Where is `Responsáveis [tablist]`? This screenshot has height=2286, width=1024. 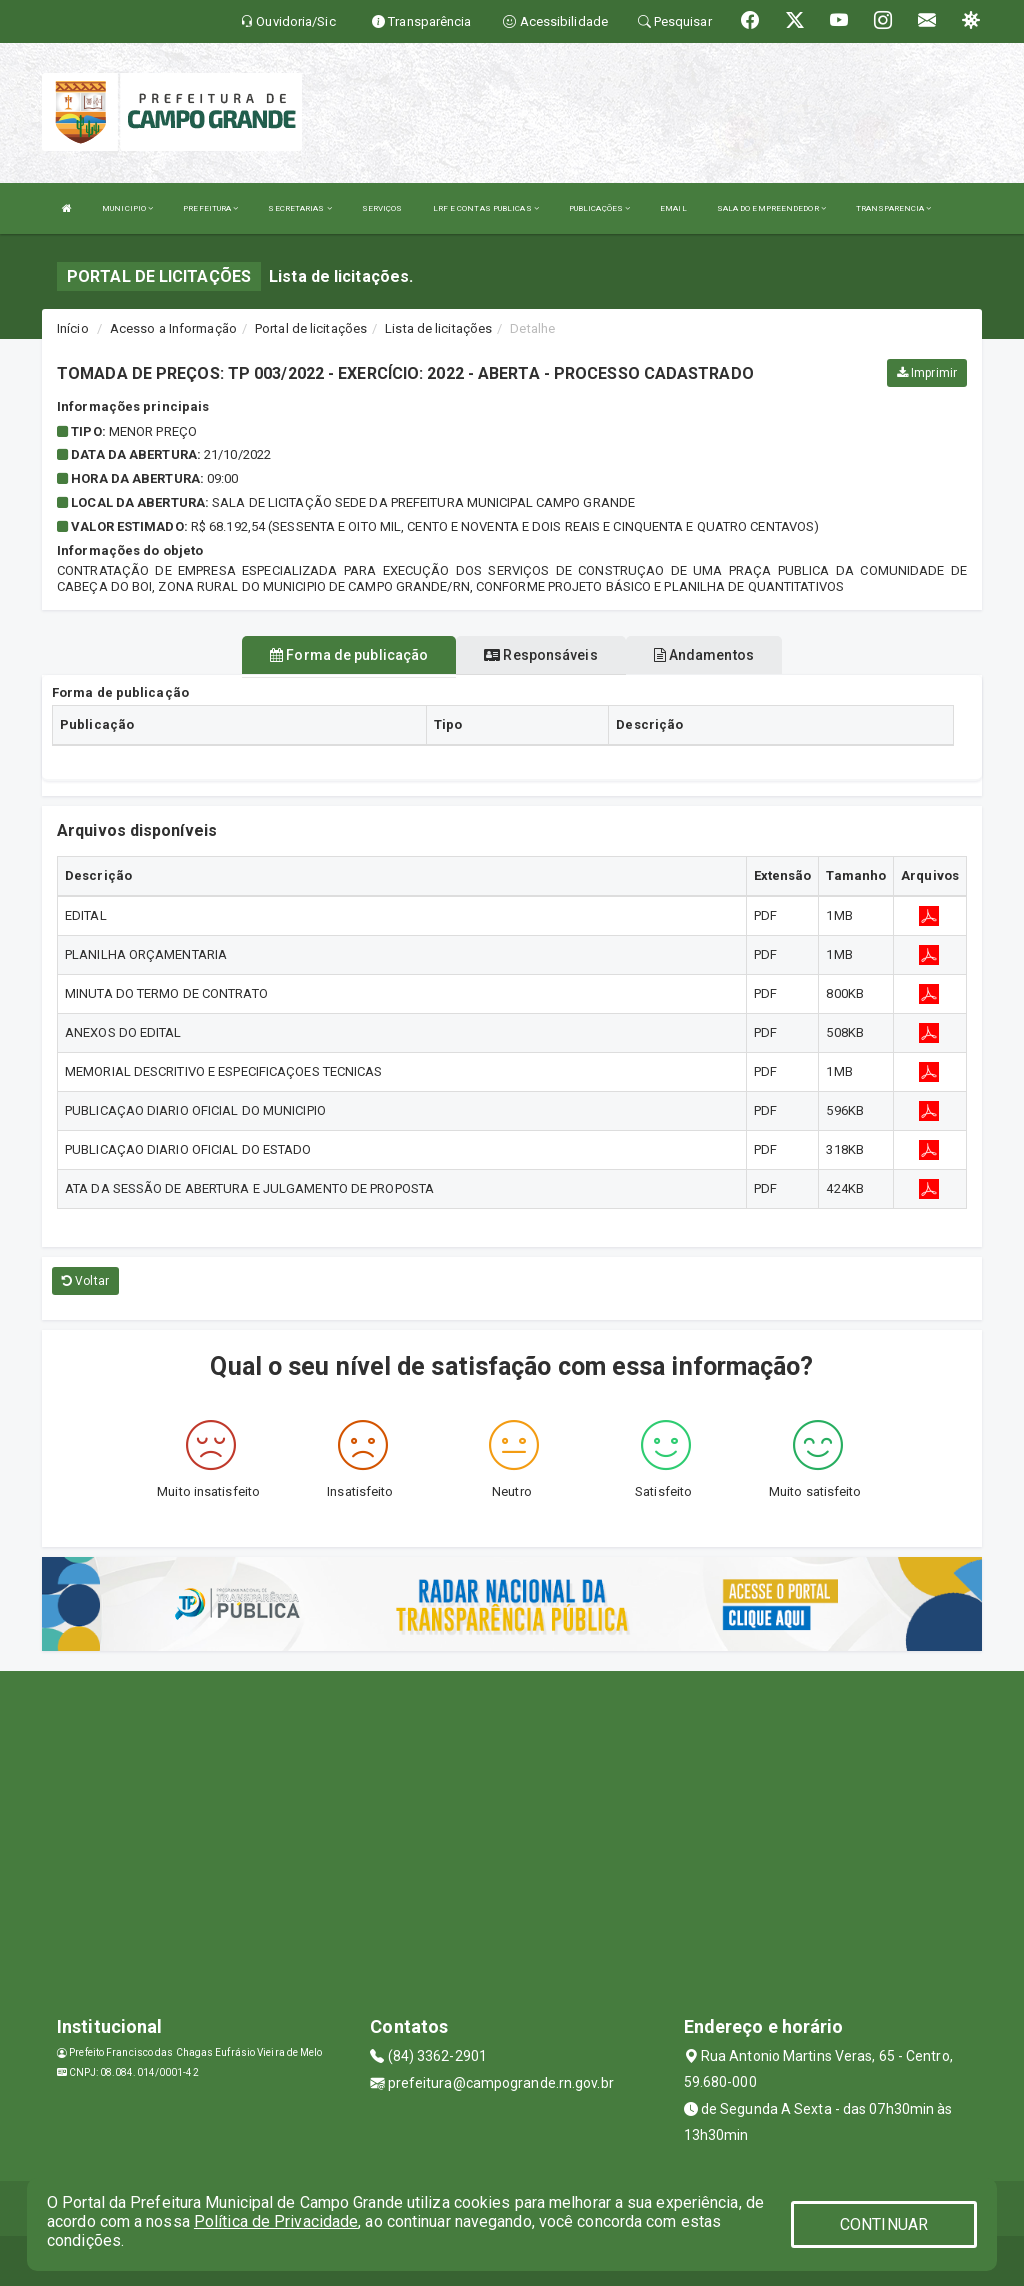
Responsáveis [tablist] is located at coordinates (540, 655).